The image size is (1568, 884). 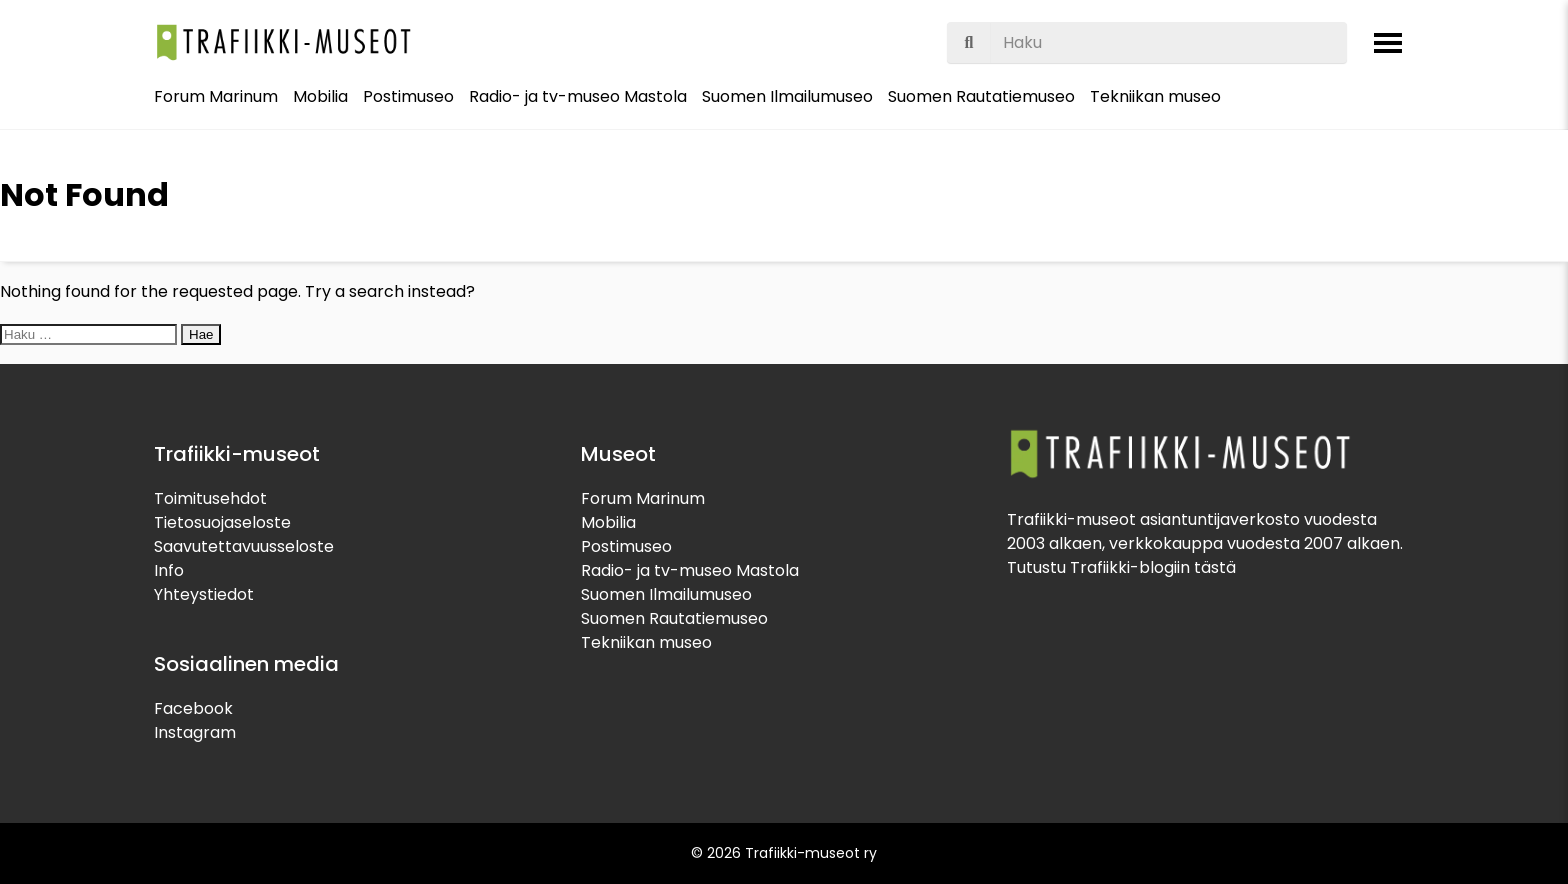 What do you see at coordinates (222, 522) in the screenshot?
I see `Tietosuojaseloste` at bounding box center [222, 522].